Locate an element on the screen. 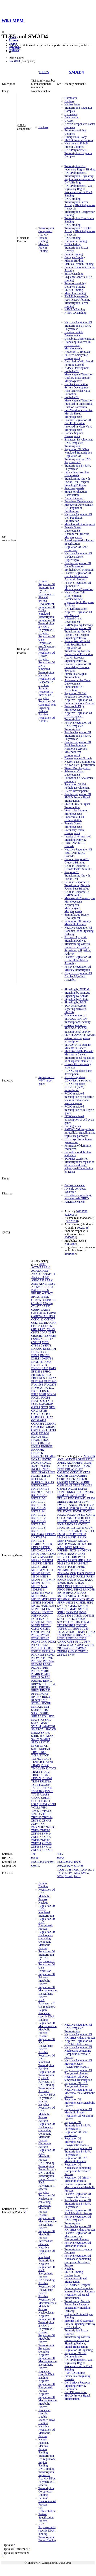  Secondary Palate Development is located at coordinates (74, 831).